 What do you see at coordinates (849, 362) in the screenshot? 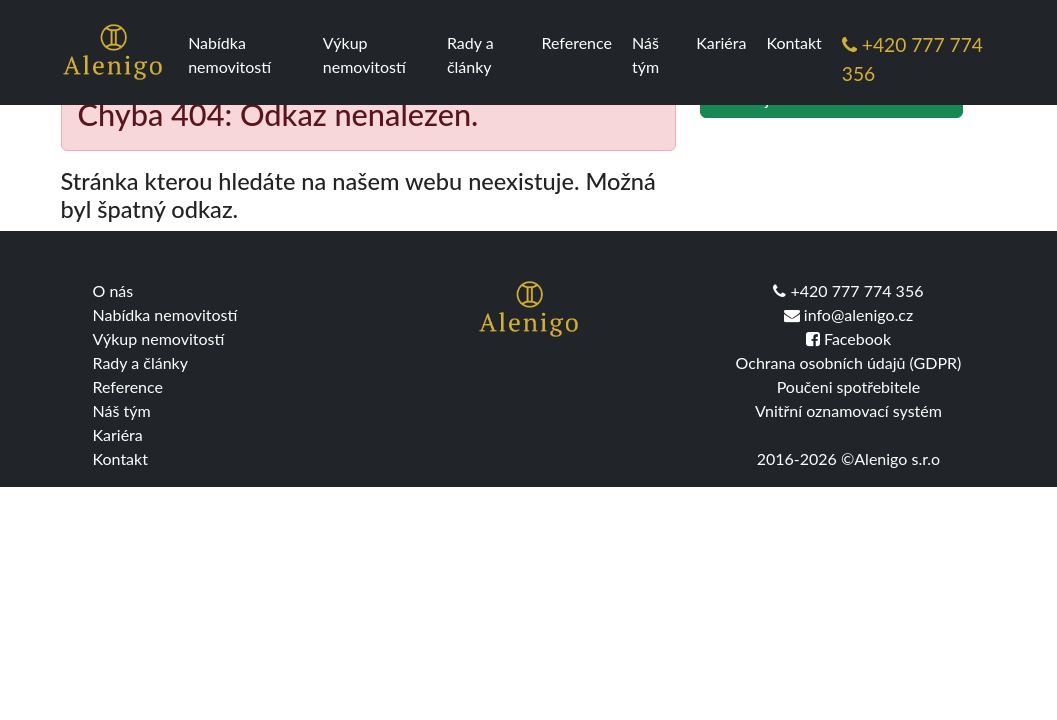
I see `Ochrana osobních údajů (GDPR)` at bounding box center [849, 362].